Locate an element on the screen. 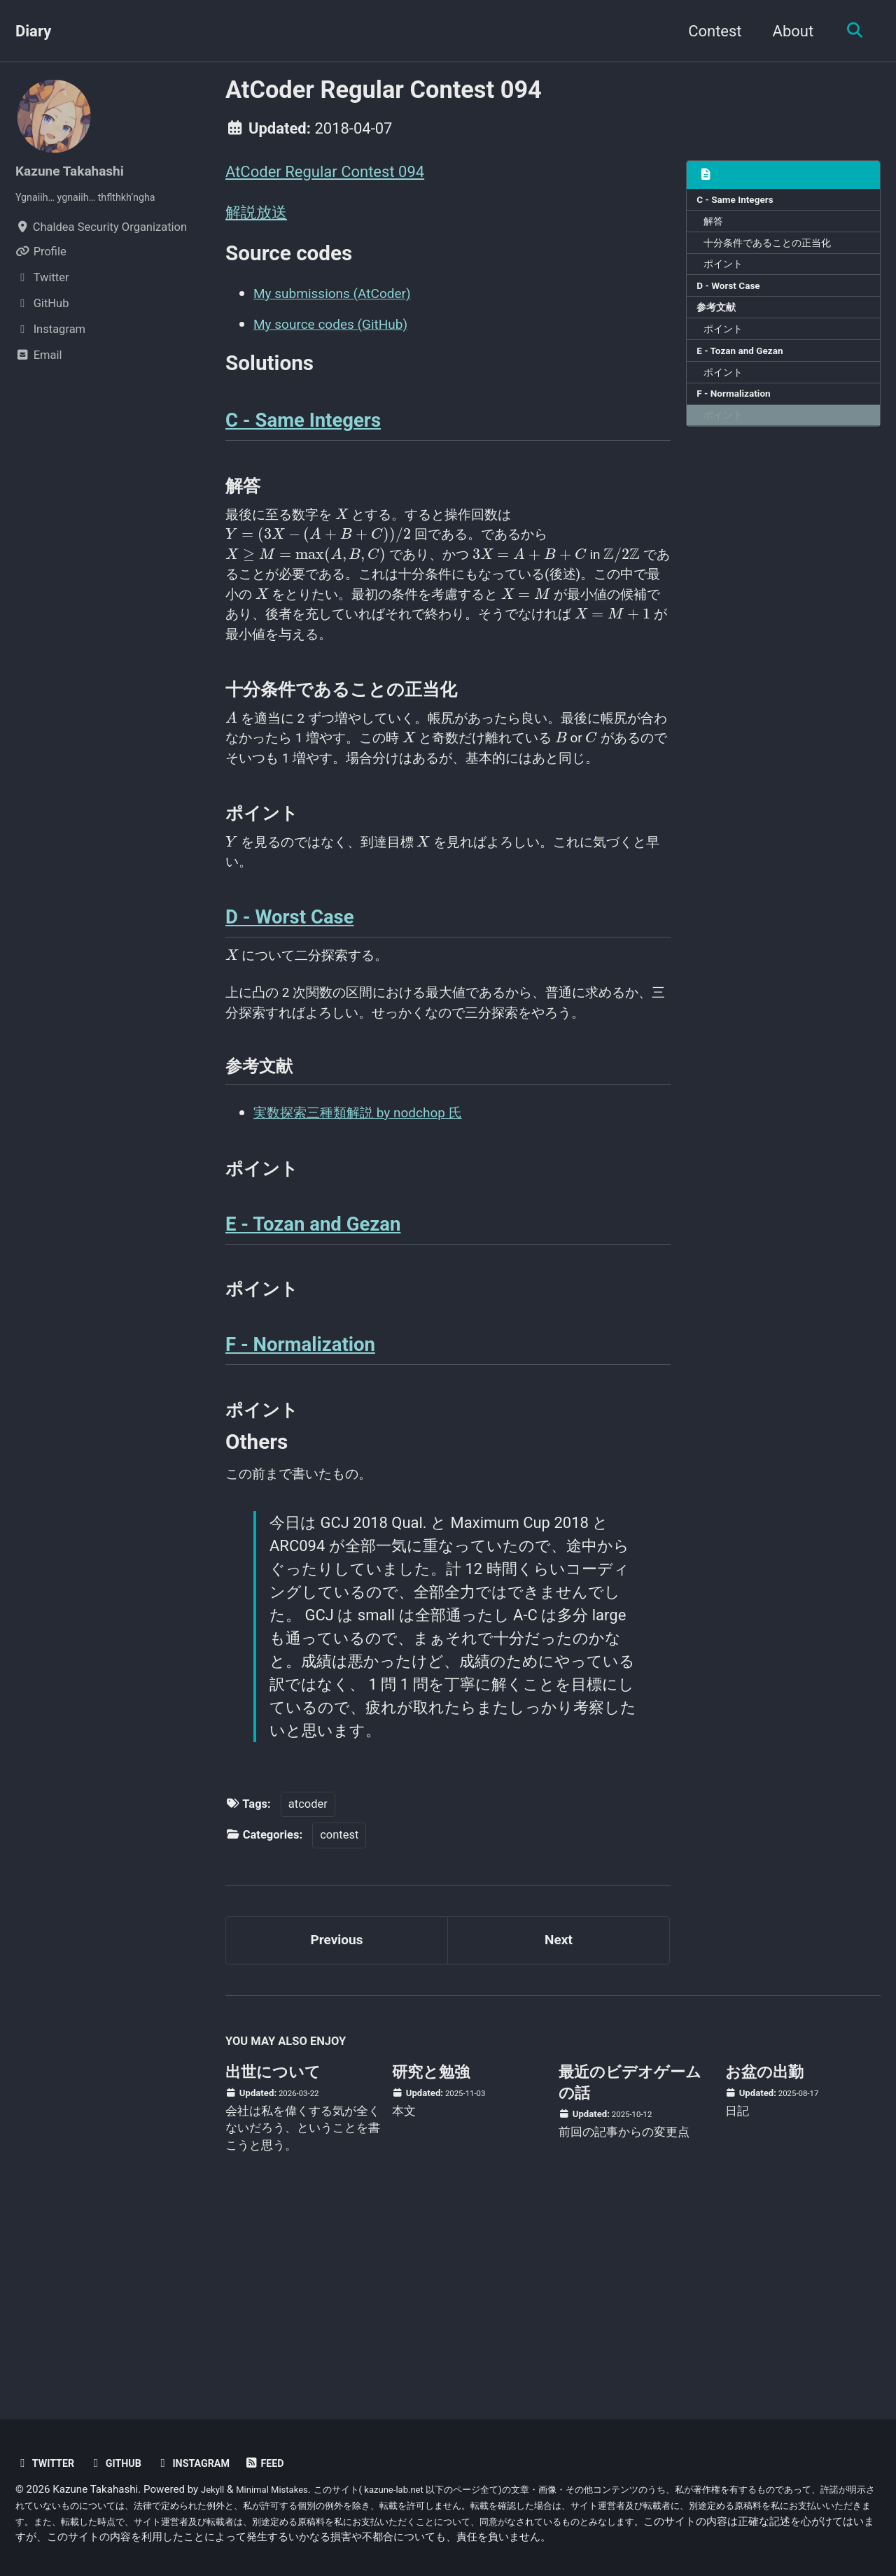  Minimal Mistakes is located at coordinates (281, 2489).